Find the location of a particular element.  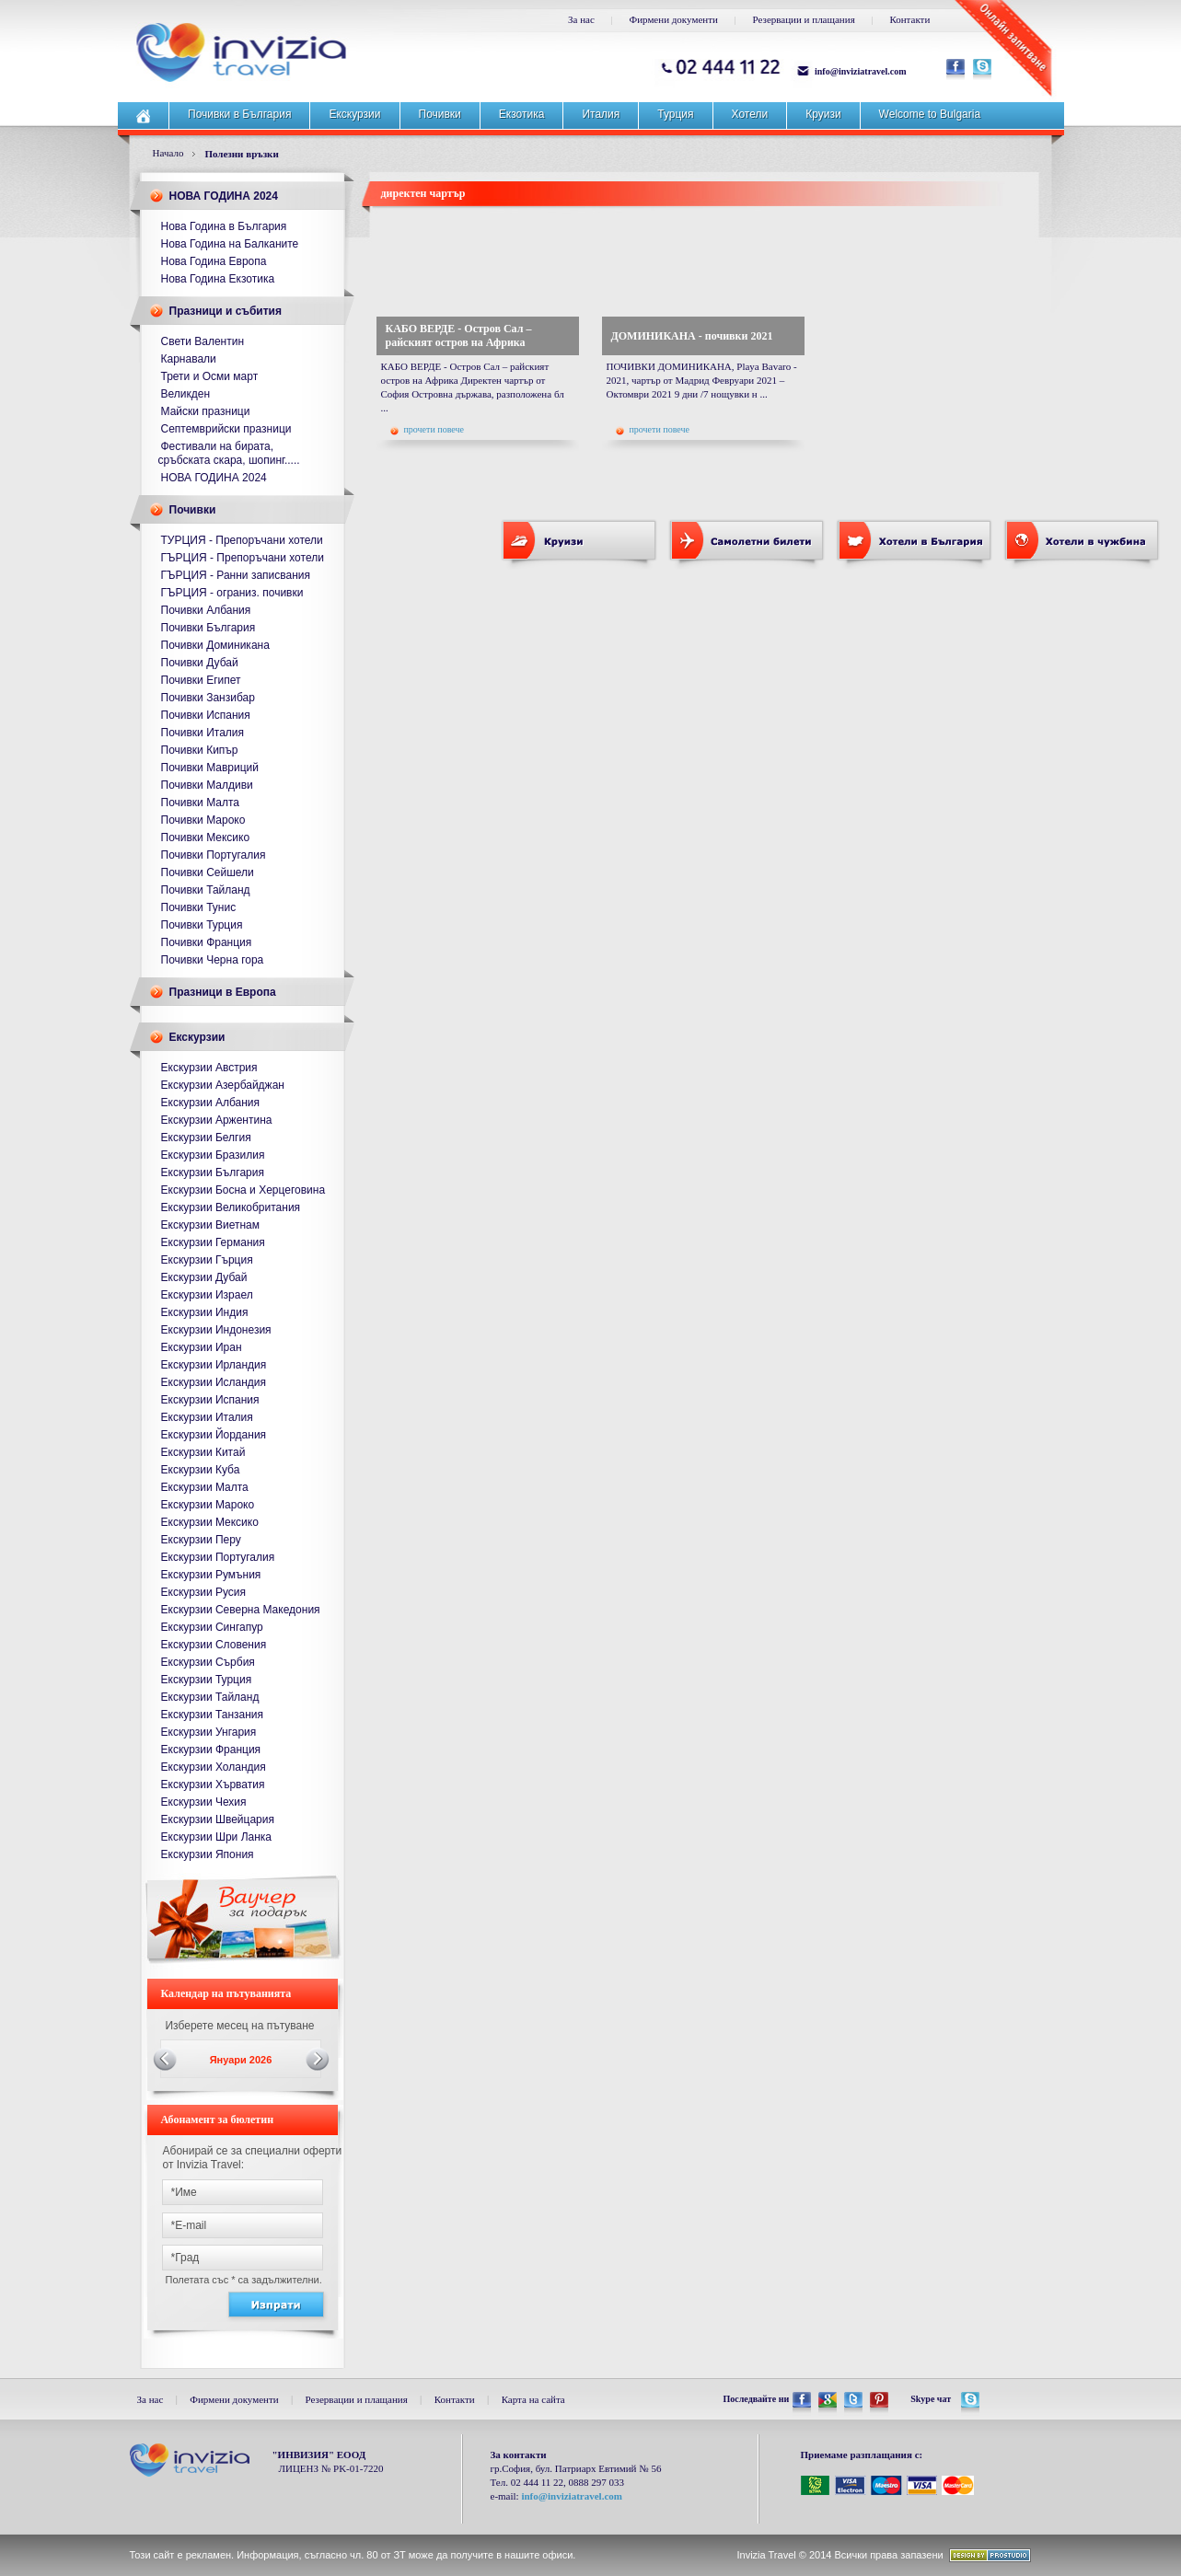

Почивки в България is located at coordinates (239, 114).